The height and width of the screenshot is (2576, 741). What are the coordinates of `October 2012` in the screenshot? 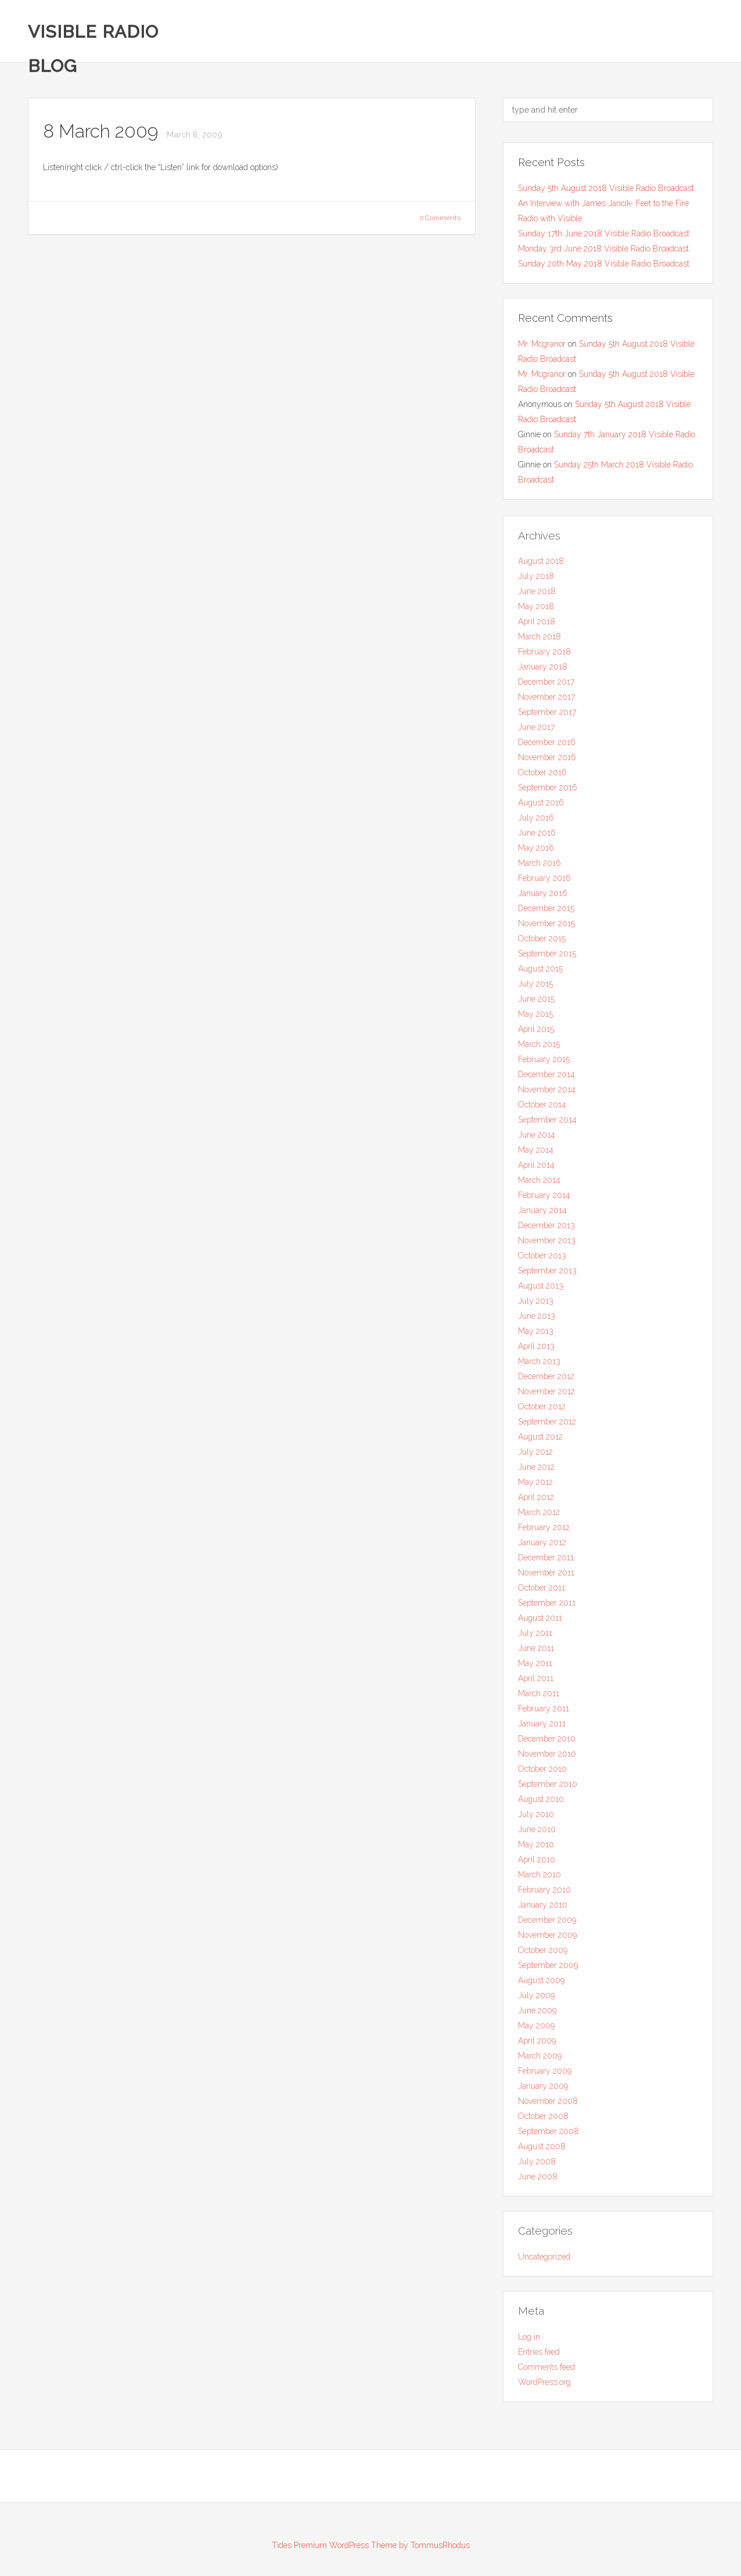 It's located at (542, 1411).